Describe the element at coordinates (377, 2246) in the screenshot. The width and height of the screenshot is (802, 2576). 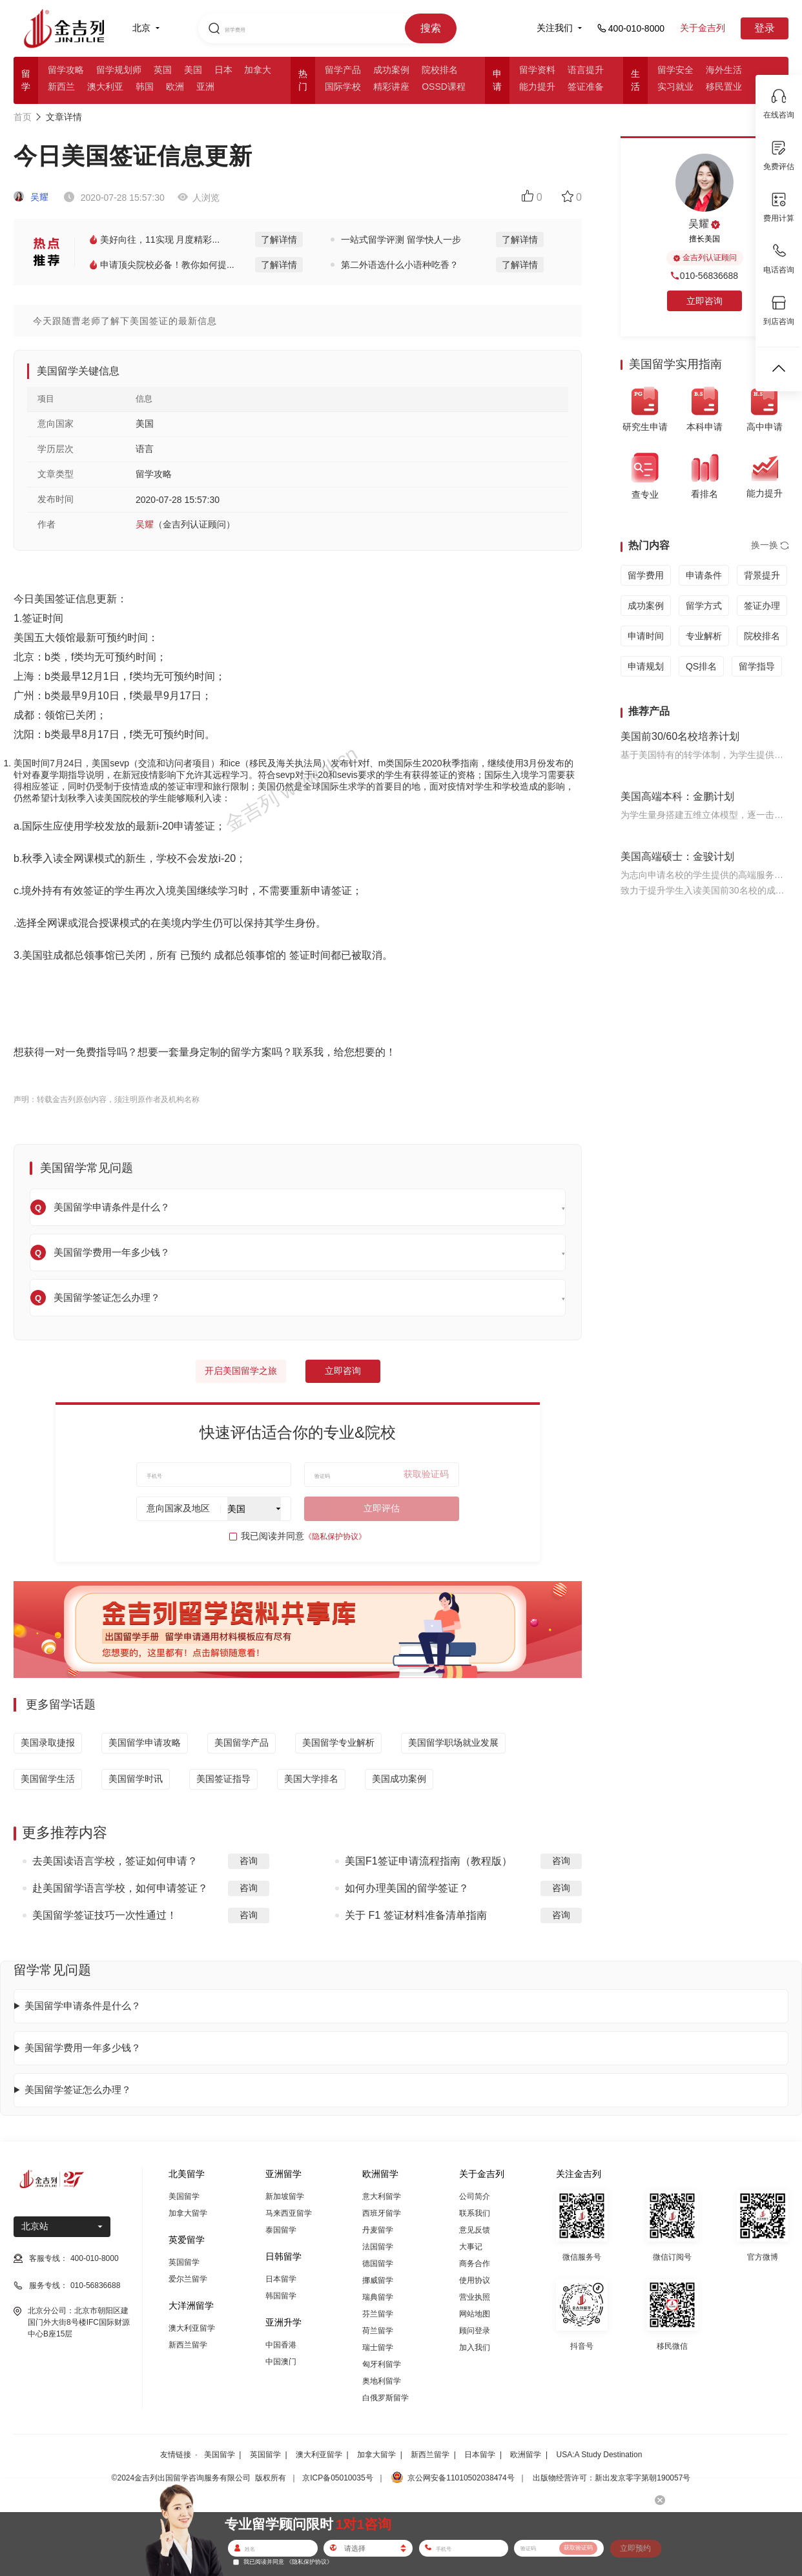
I see `法国留学` at that location.